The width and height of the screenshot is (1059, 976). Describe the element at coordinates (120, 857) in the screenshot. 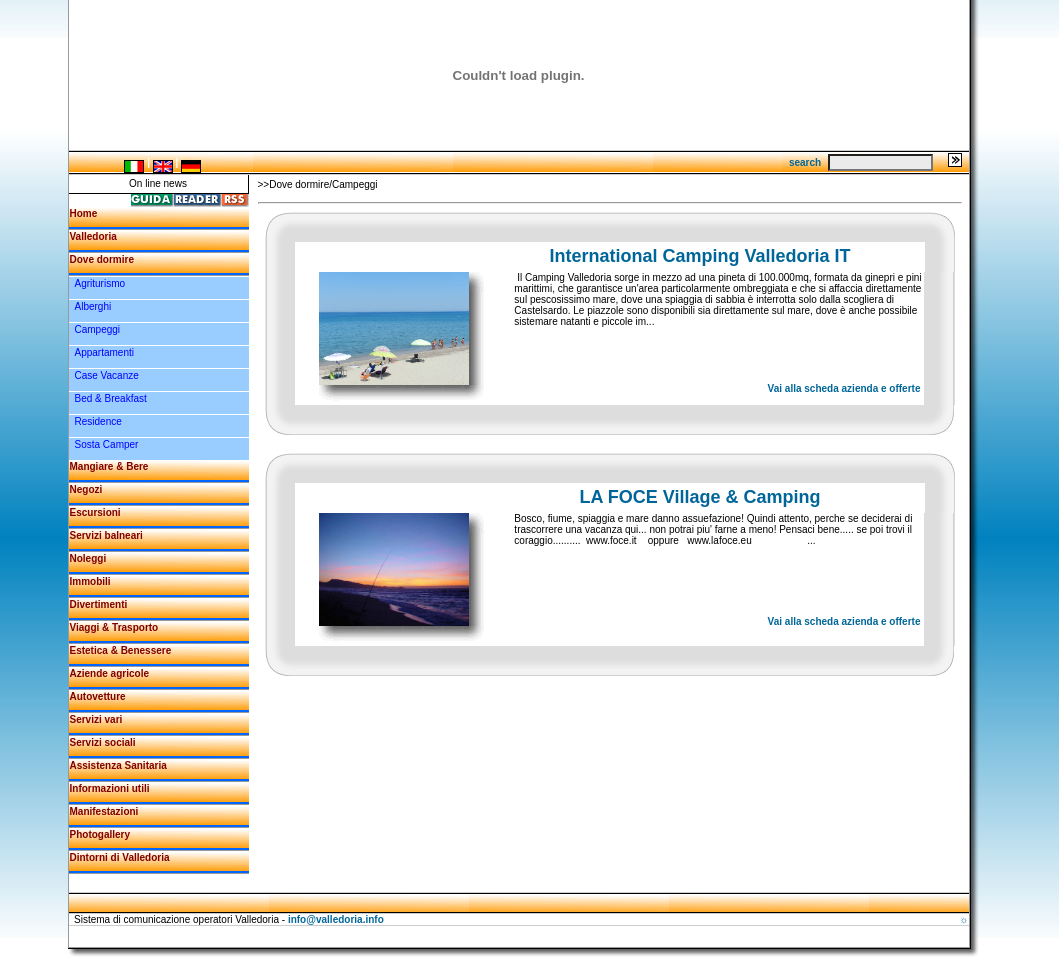

I see `Dintorni di Valledoria` at that location.